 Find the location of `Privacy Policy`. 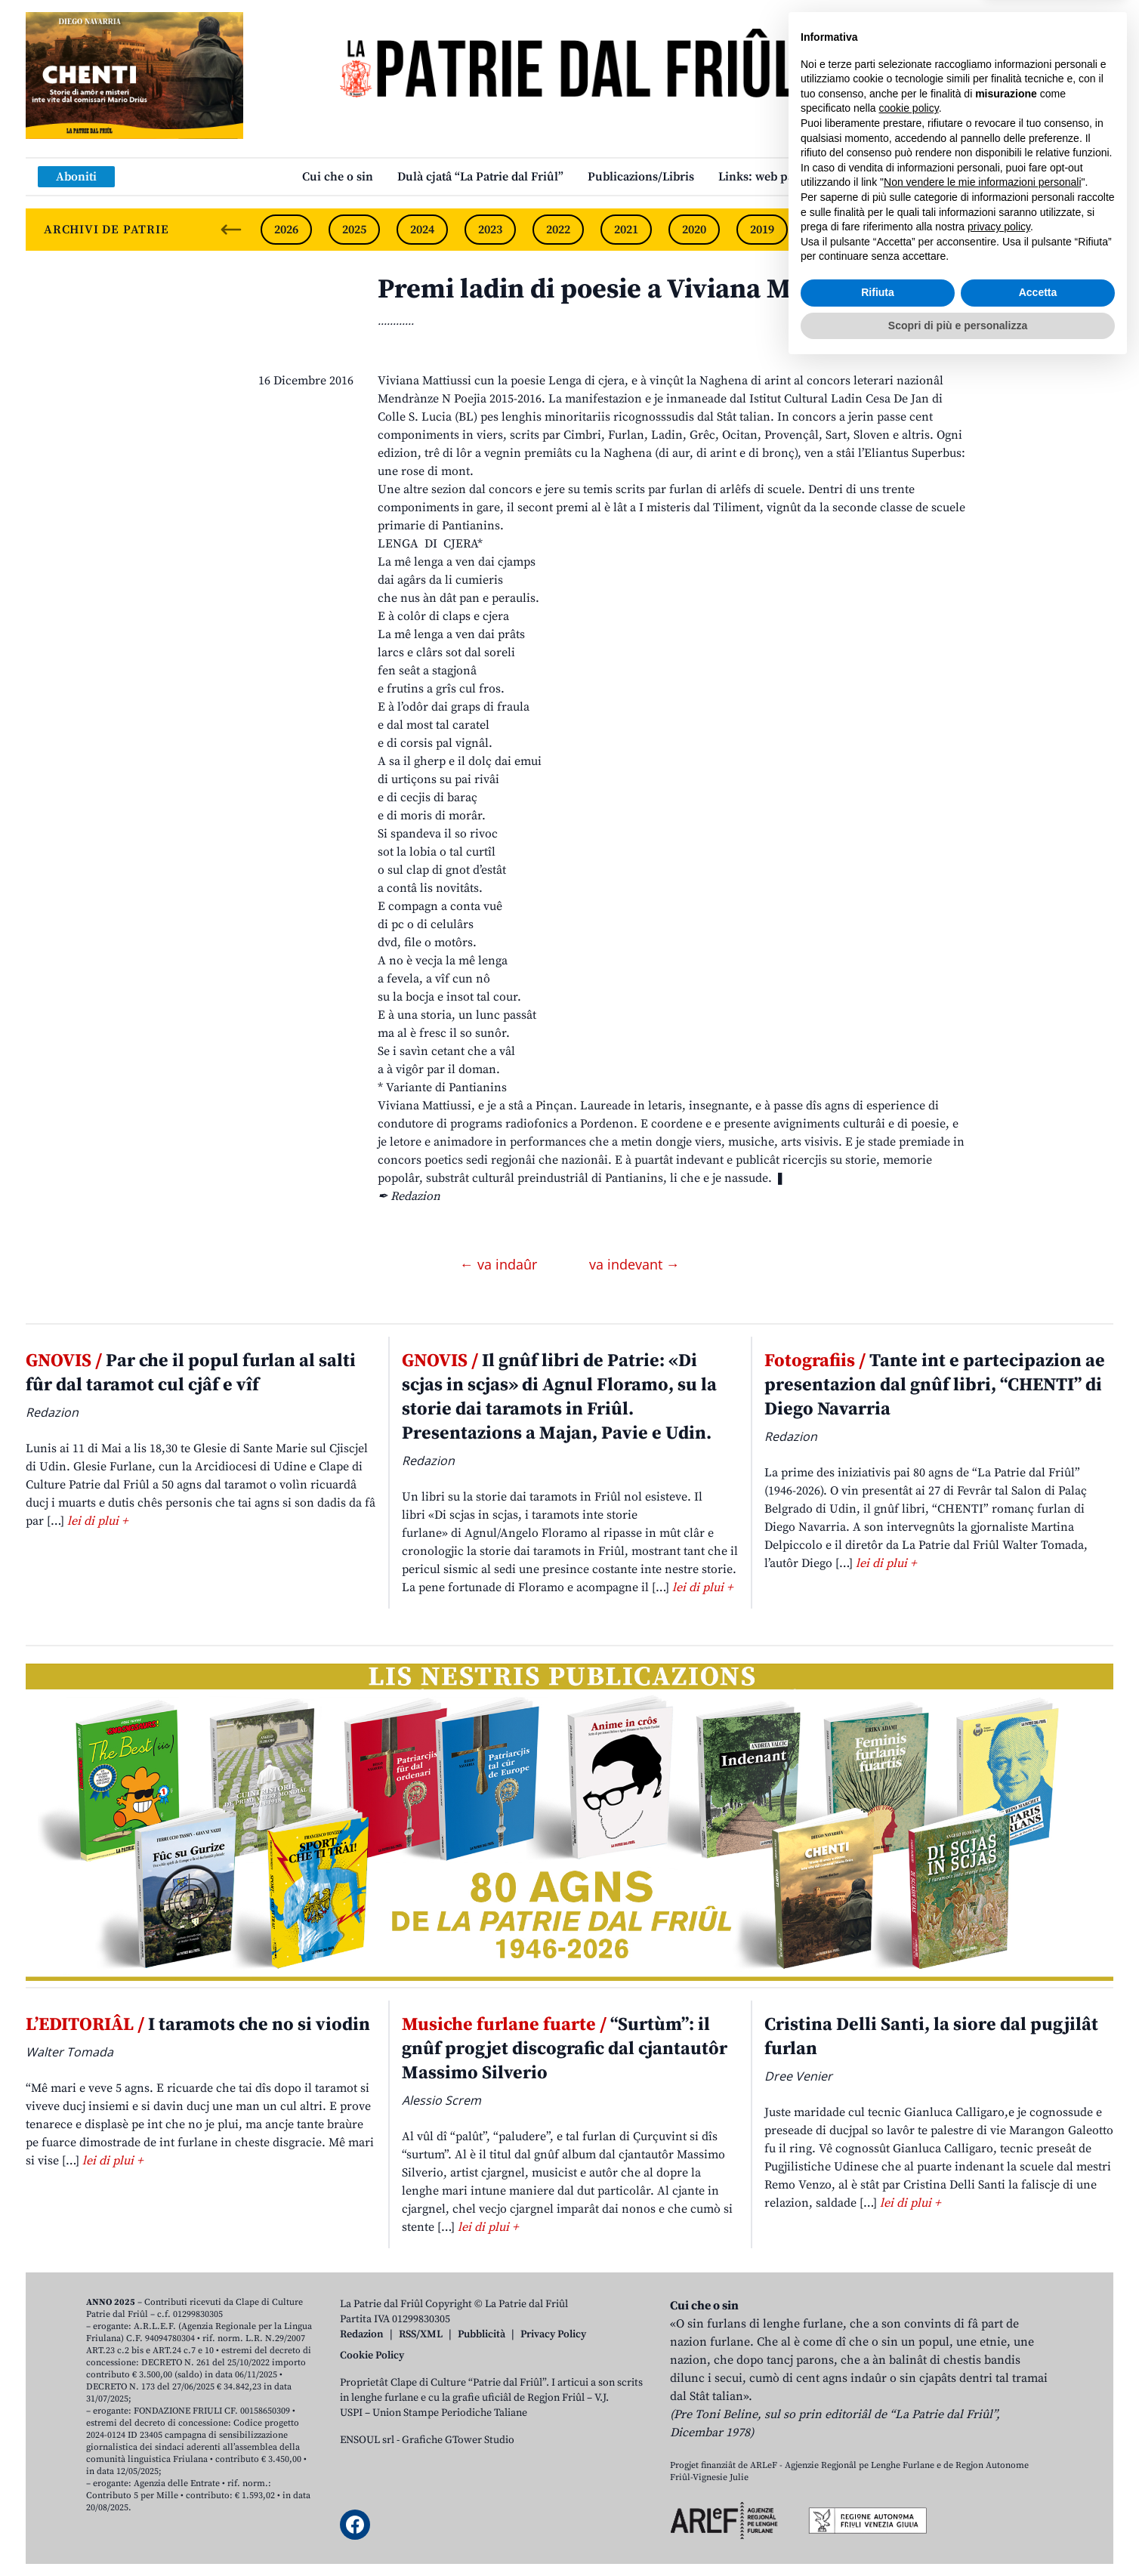

Privacy Policy is located at coordinates (553, 2334).